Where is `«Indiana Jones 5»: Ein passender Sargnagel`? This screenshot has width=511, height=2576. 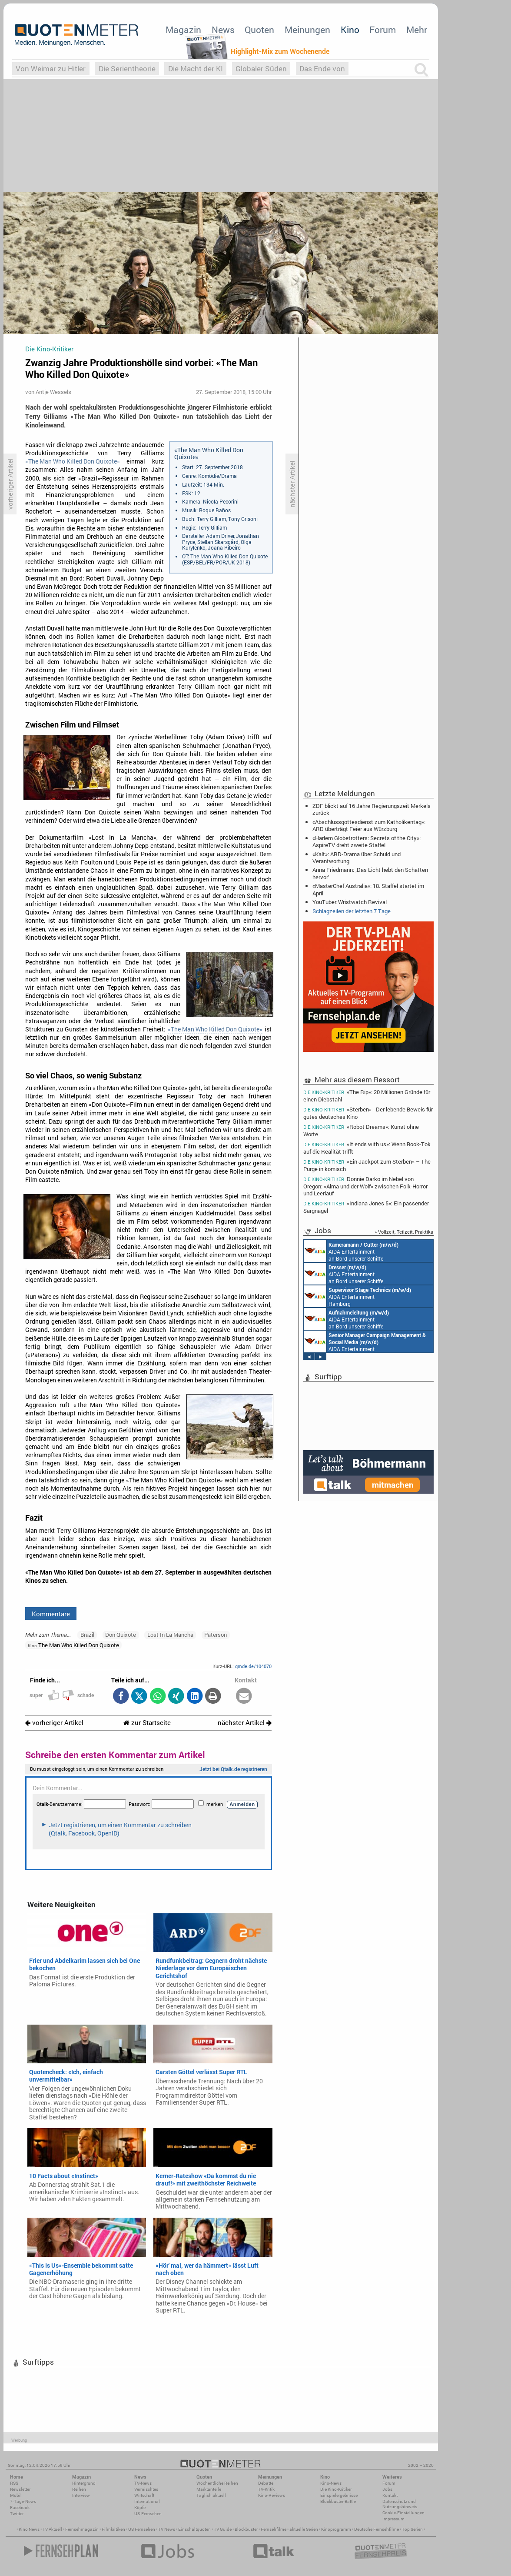
«Indiana Jones 5»: Ein passender Sargnagel is located at coordinates (366, 1207).